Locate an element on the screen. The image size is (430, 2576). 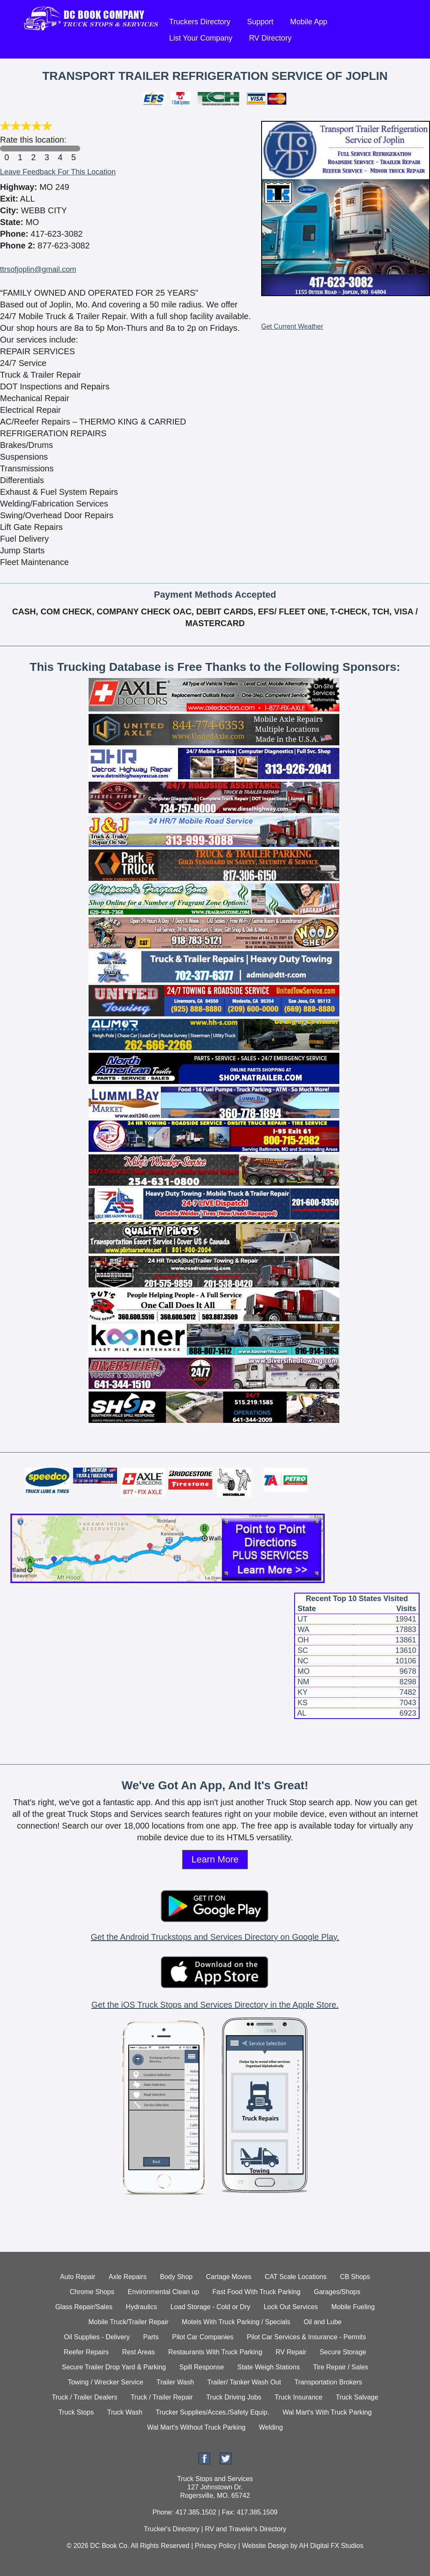
Pilot Car Services & Insurance - Permits is located at coordinates (306, 2337).